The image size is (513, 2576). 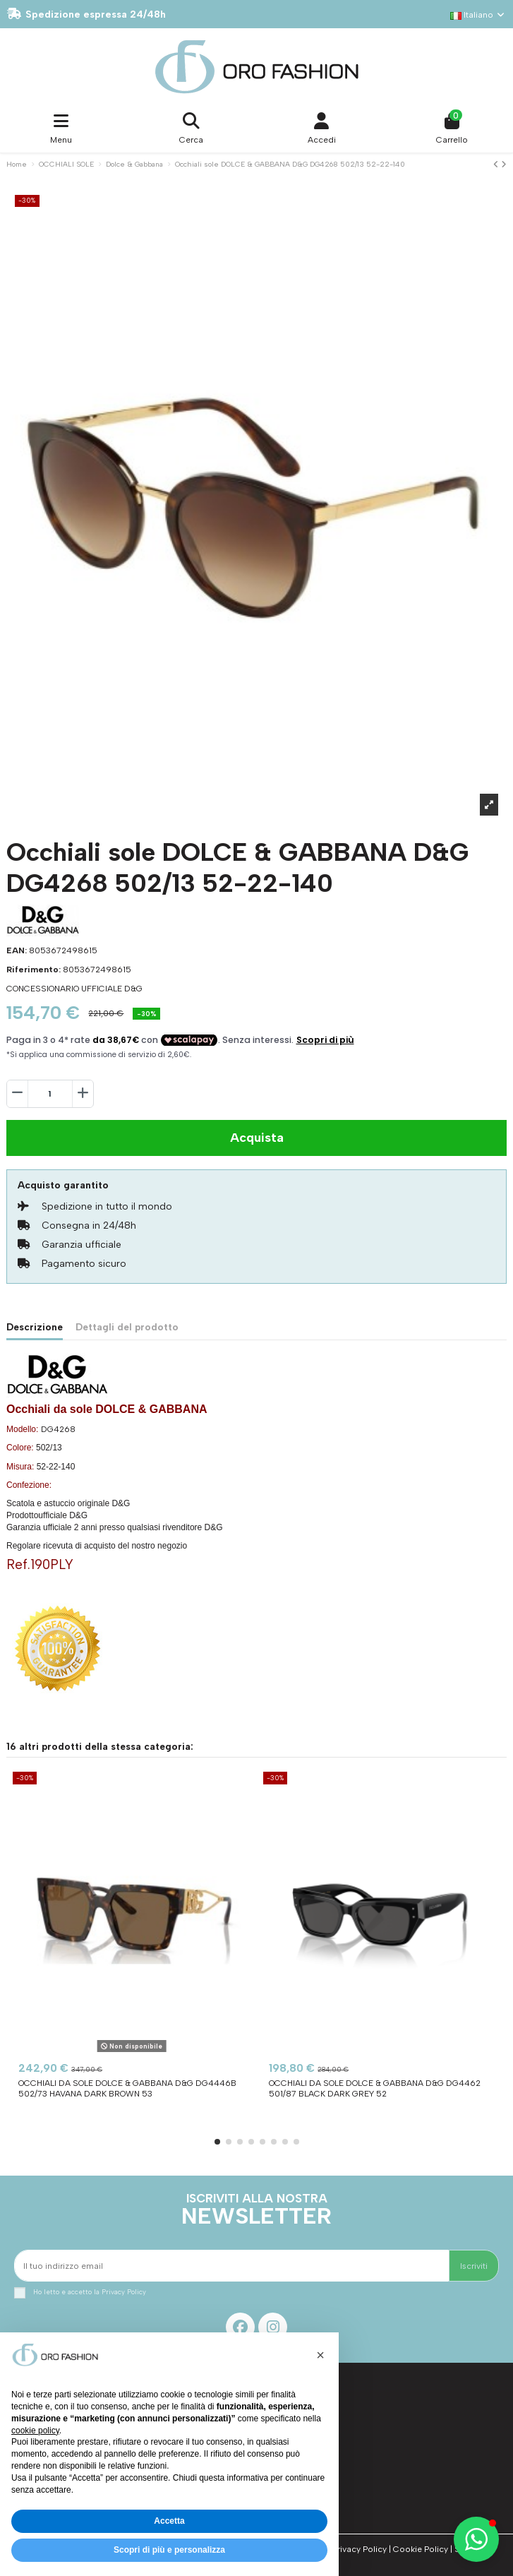 I want to click on [button], so click(x=217, y=2142).